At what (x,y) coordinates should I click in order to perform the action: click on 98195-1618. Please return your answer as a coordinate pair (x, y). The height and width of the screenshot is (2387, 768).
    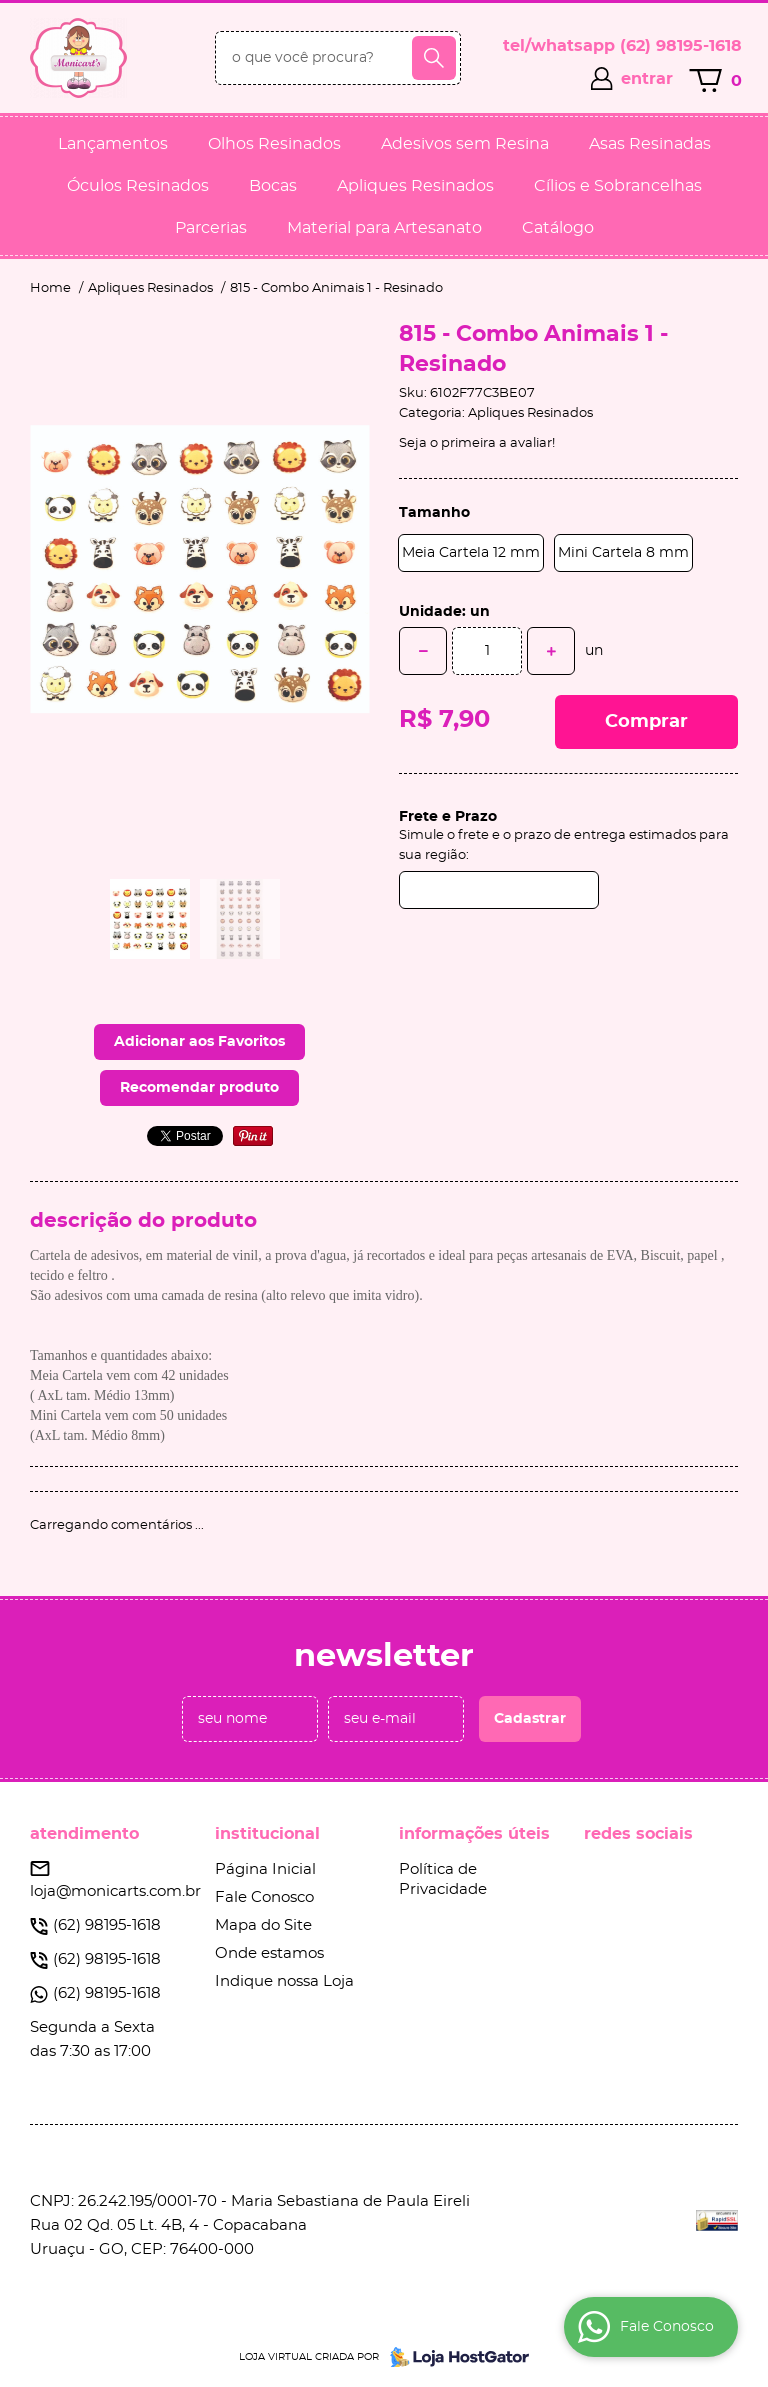
    Looking at the image, I should click on (681, 46).